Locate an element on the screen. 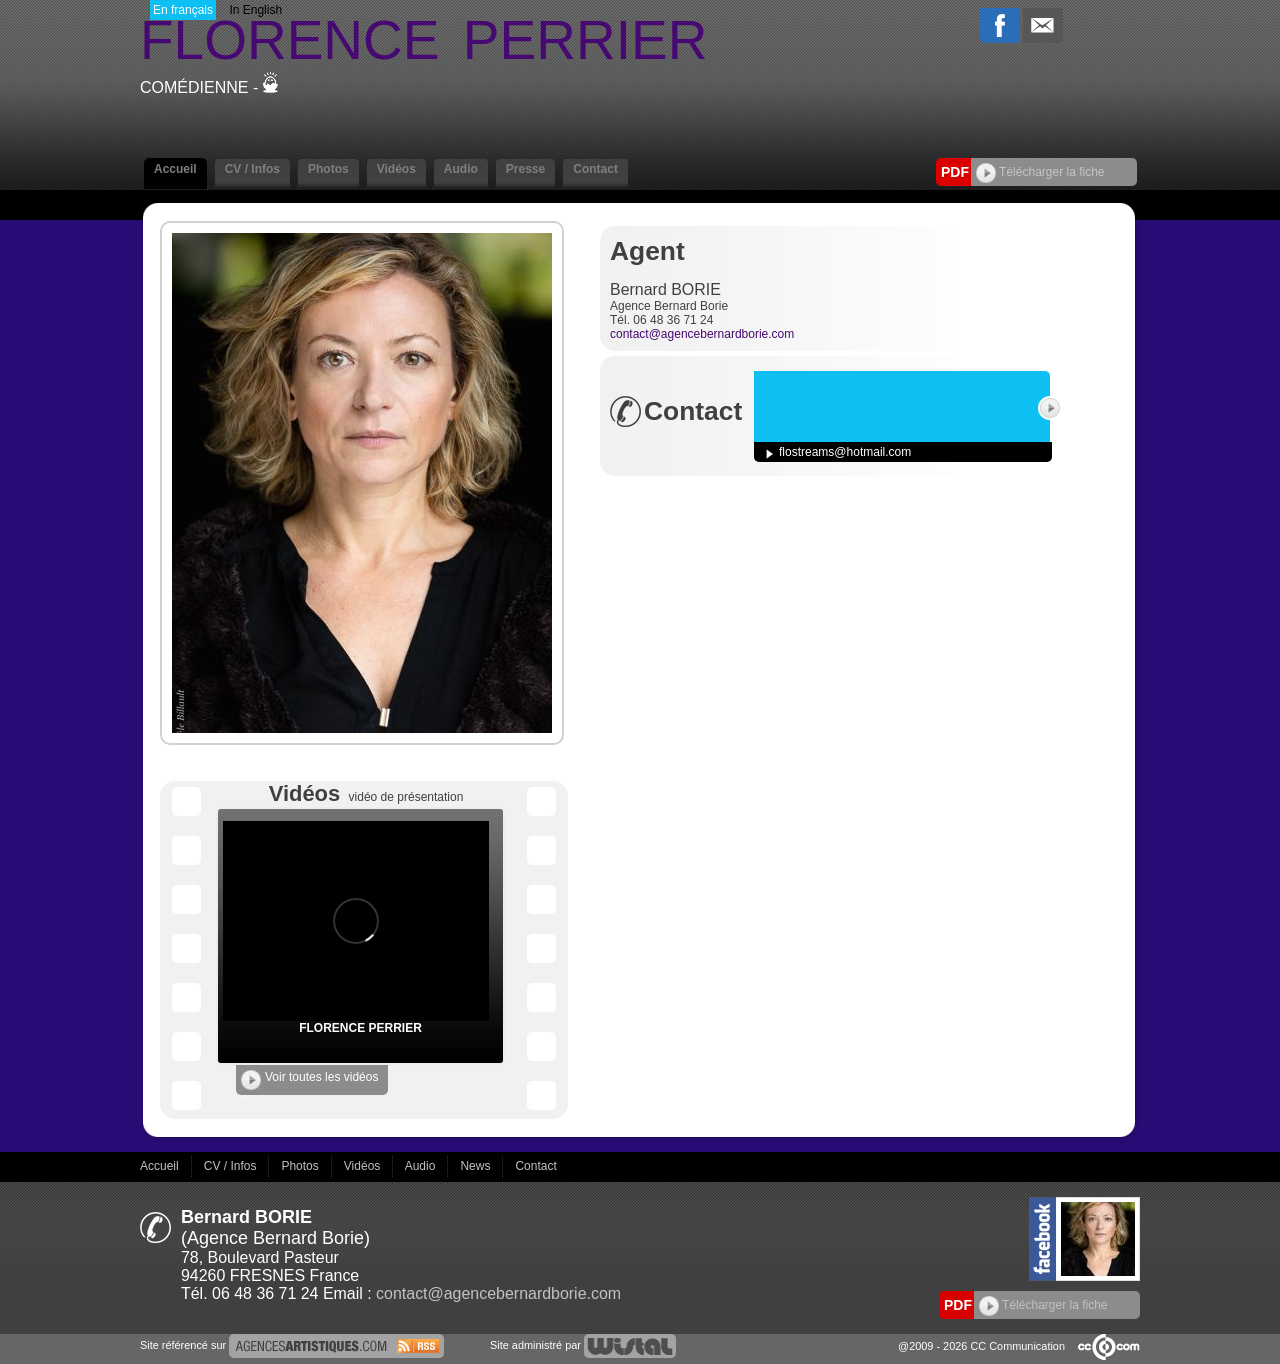 This screenshot has width=1280, height=1364. FLORENCE PERRIER is located at coordinates (360, 1028).